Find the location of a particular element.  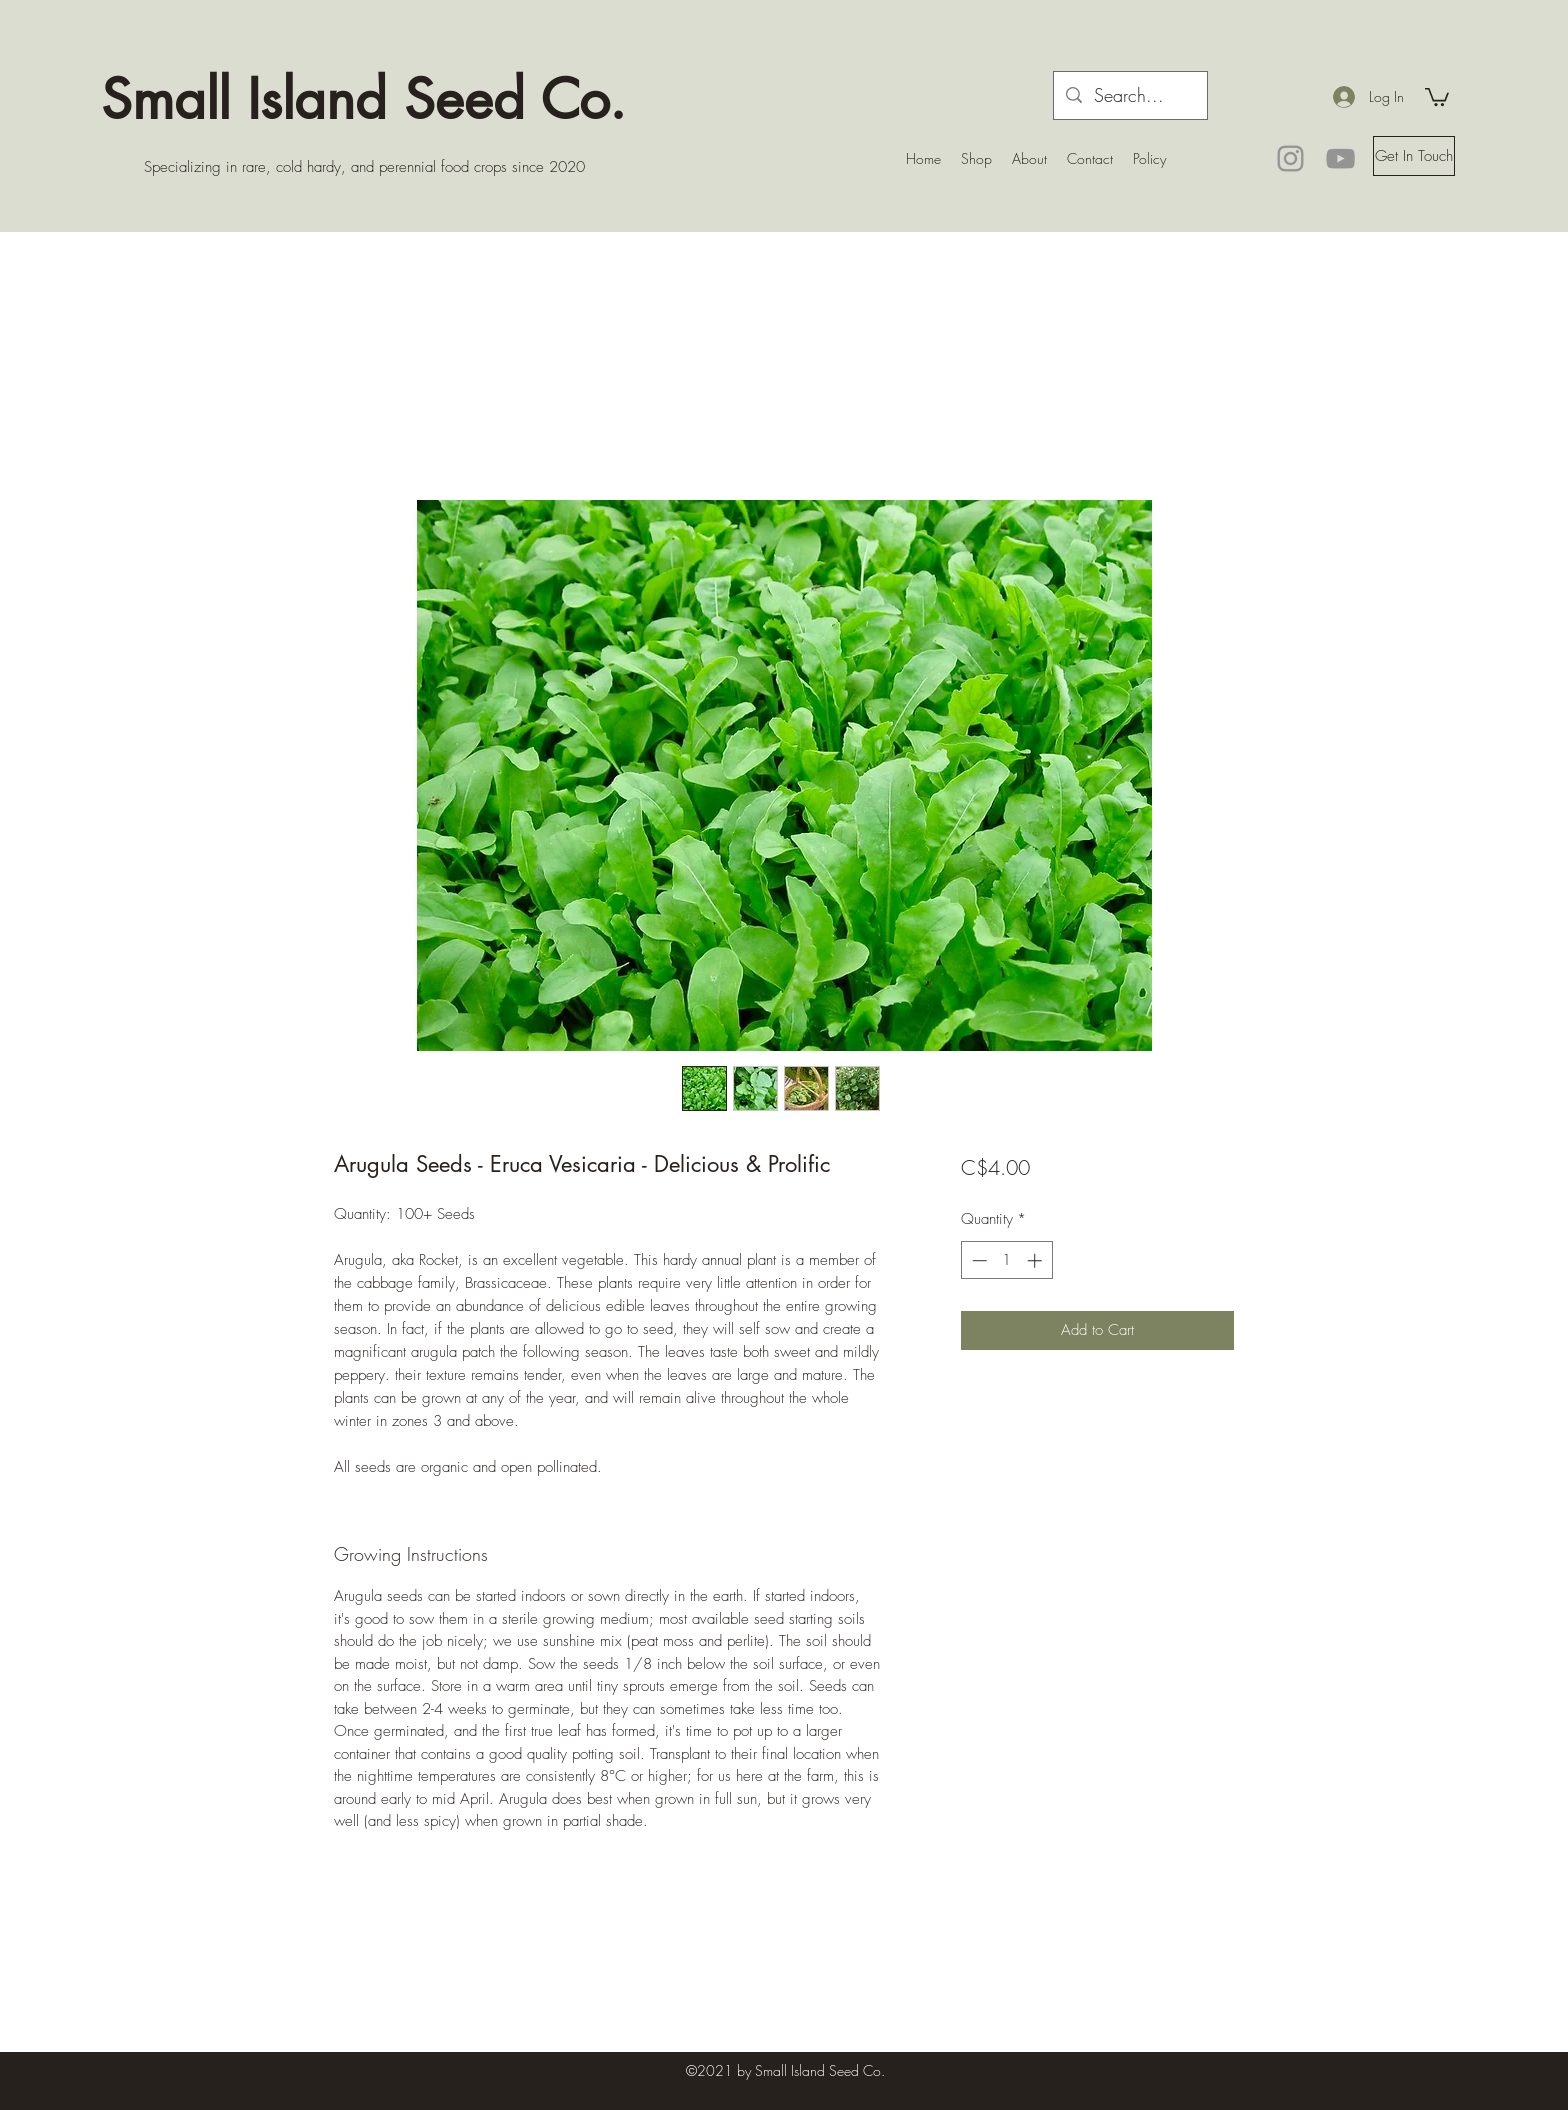

[YouTube] is located at coordinates (1340, 158).